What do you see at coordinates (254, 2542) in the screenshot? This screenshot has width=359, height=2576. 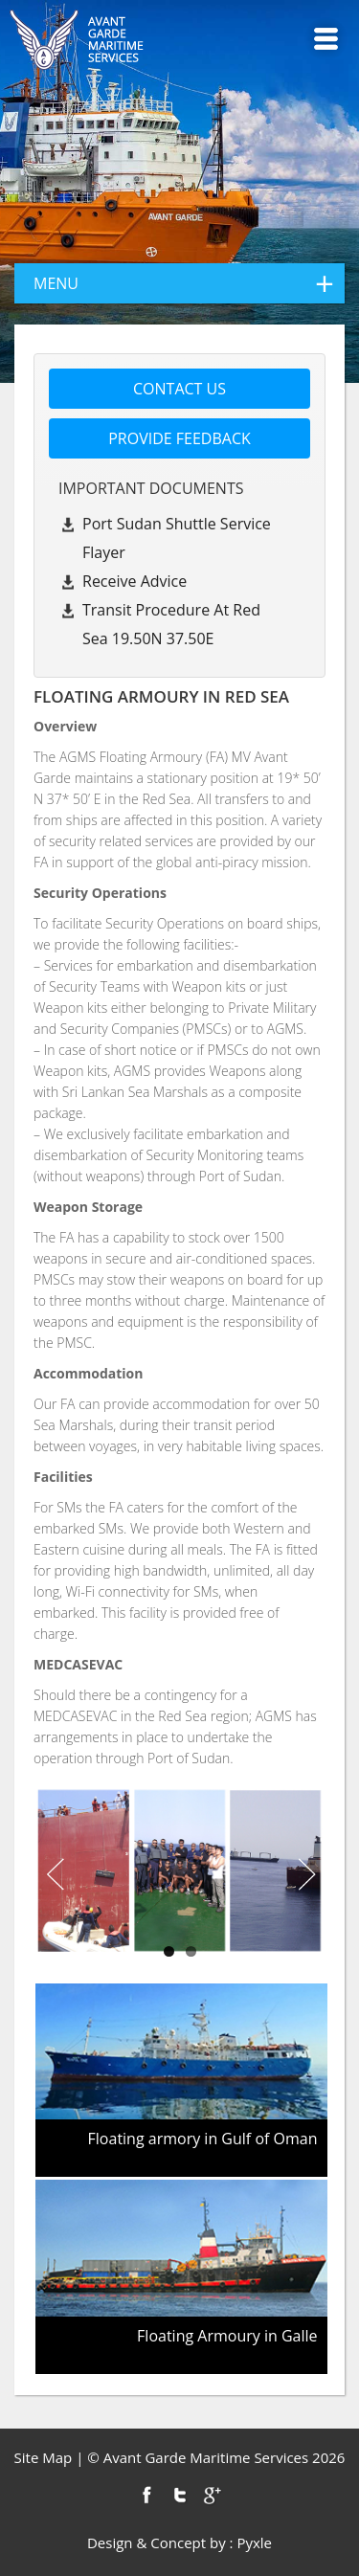 I see `Pyxle` at bounding box center [254, 2542].